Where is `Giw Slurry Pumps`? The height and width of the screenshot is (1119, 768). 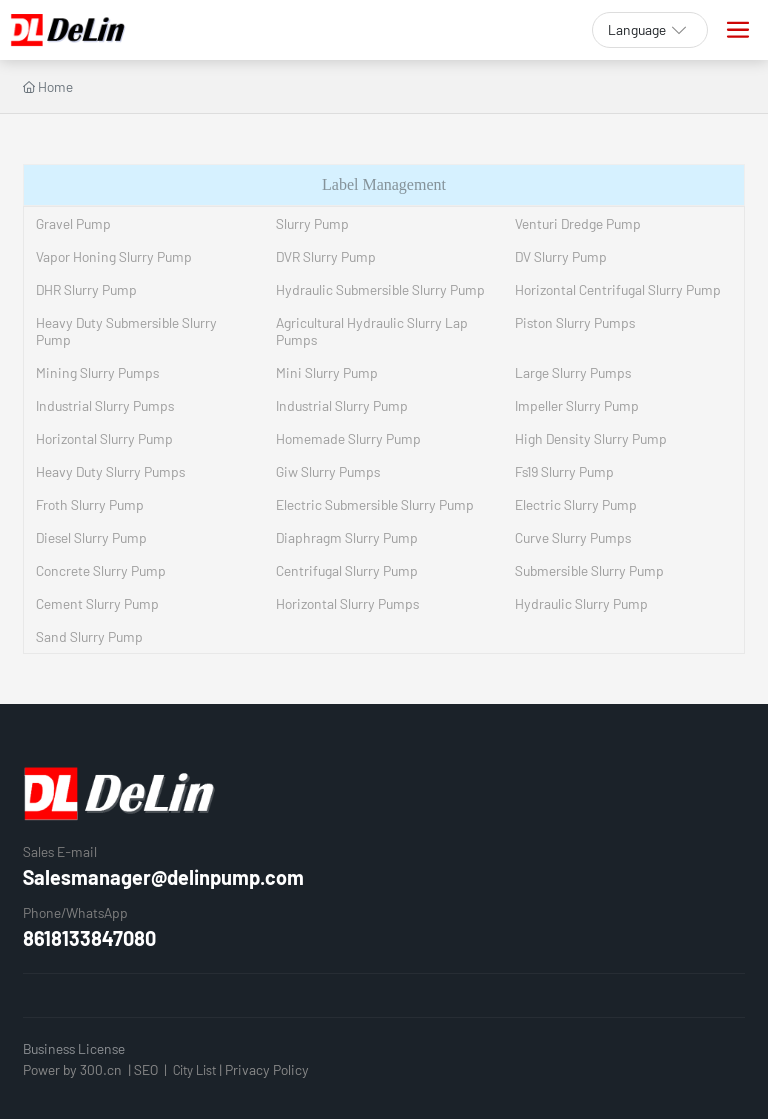 Giw Slurry Pumps is located at coordinates (328, 471).